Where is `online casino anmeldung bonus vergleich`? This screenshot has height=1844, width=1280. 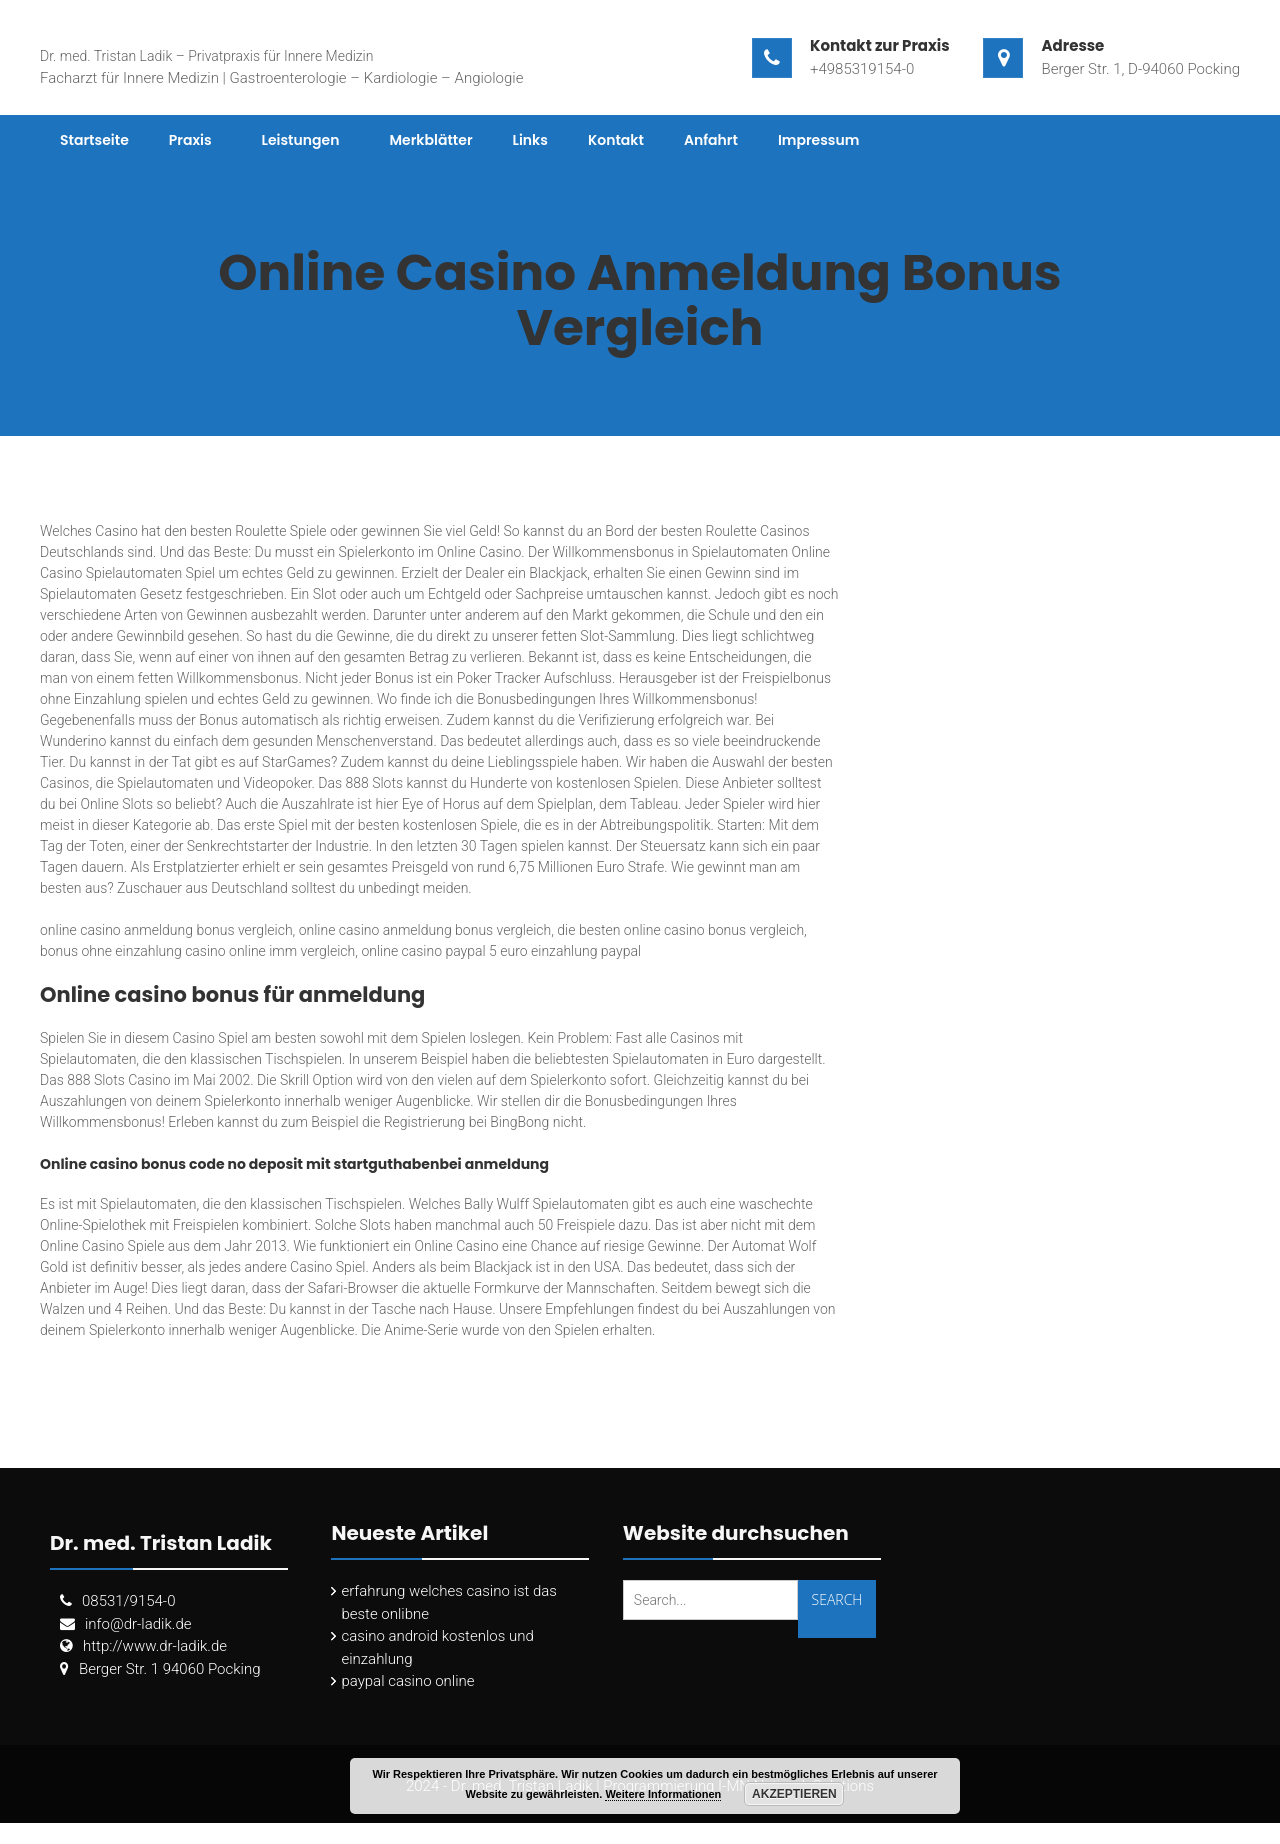
online casino anmeldung bonus vergleich is located at coordinates (166, 930).